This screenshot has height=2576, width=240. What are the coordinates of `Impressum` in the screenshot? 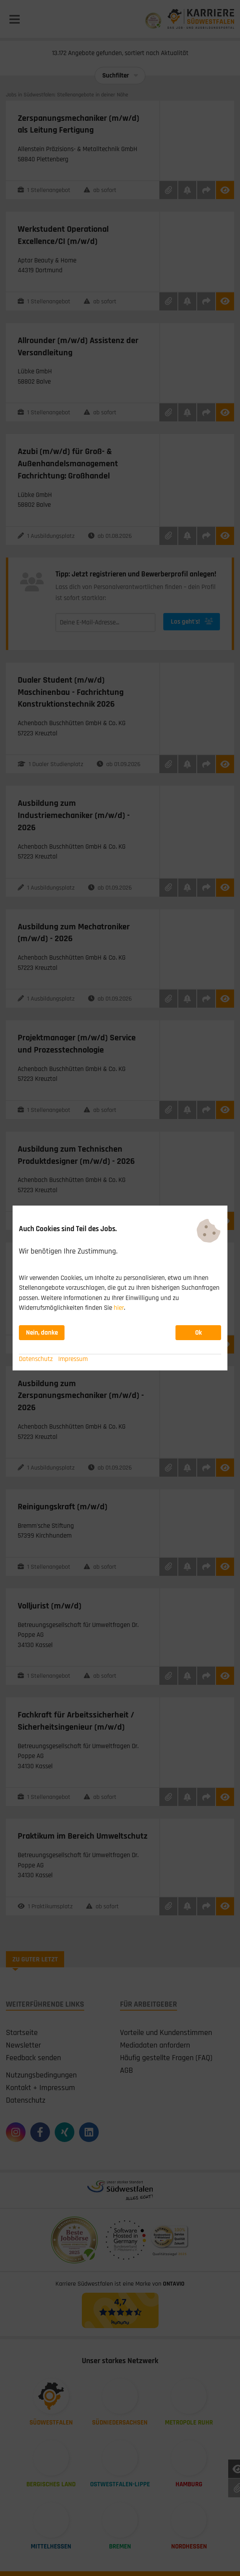 It's located at (73, 1359).